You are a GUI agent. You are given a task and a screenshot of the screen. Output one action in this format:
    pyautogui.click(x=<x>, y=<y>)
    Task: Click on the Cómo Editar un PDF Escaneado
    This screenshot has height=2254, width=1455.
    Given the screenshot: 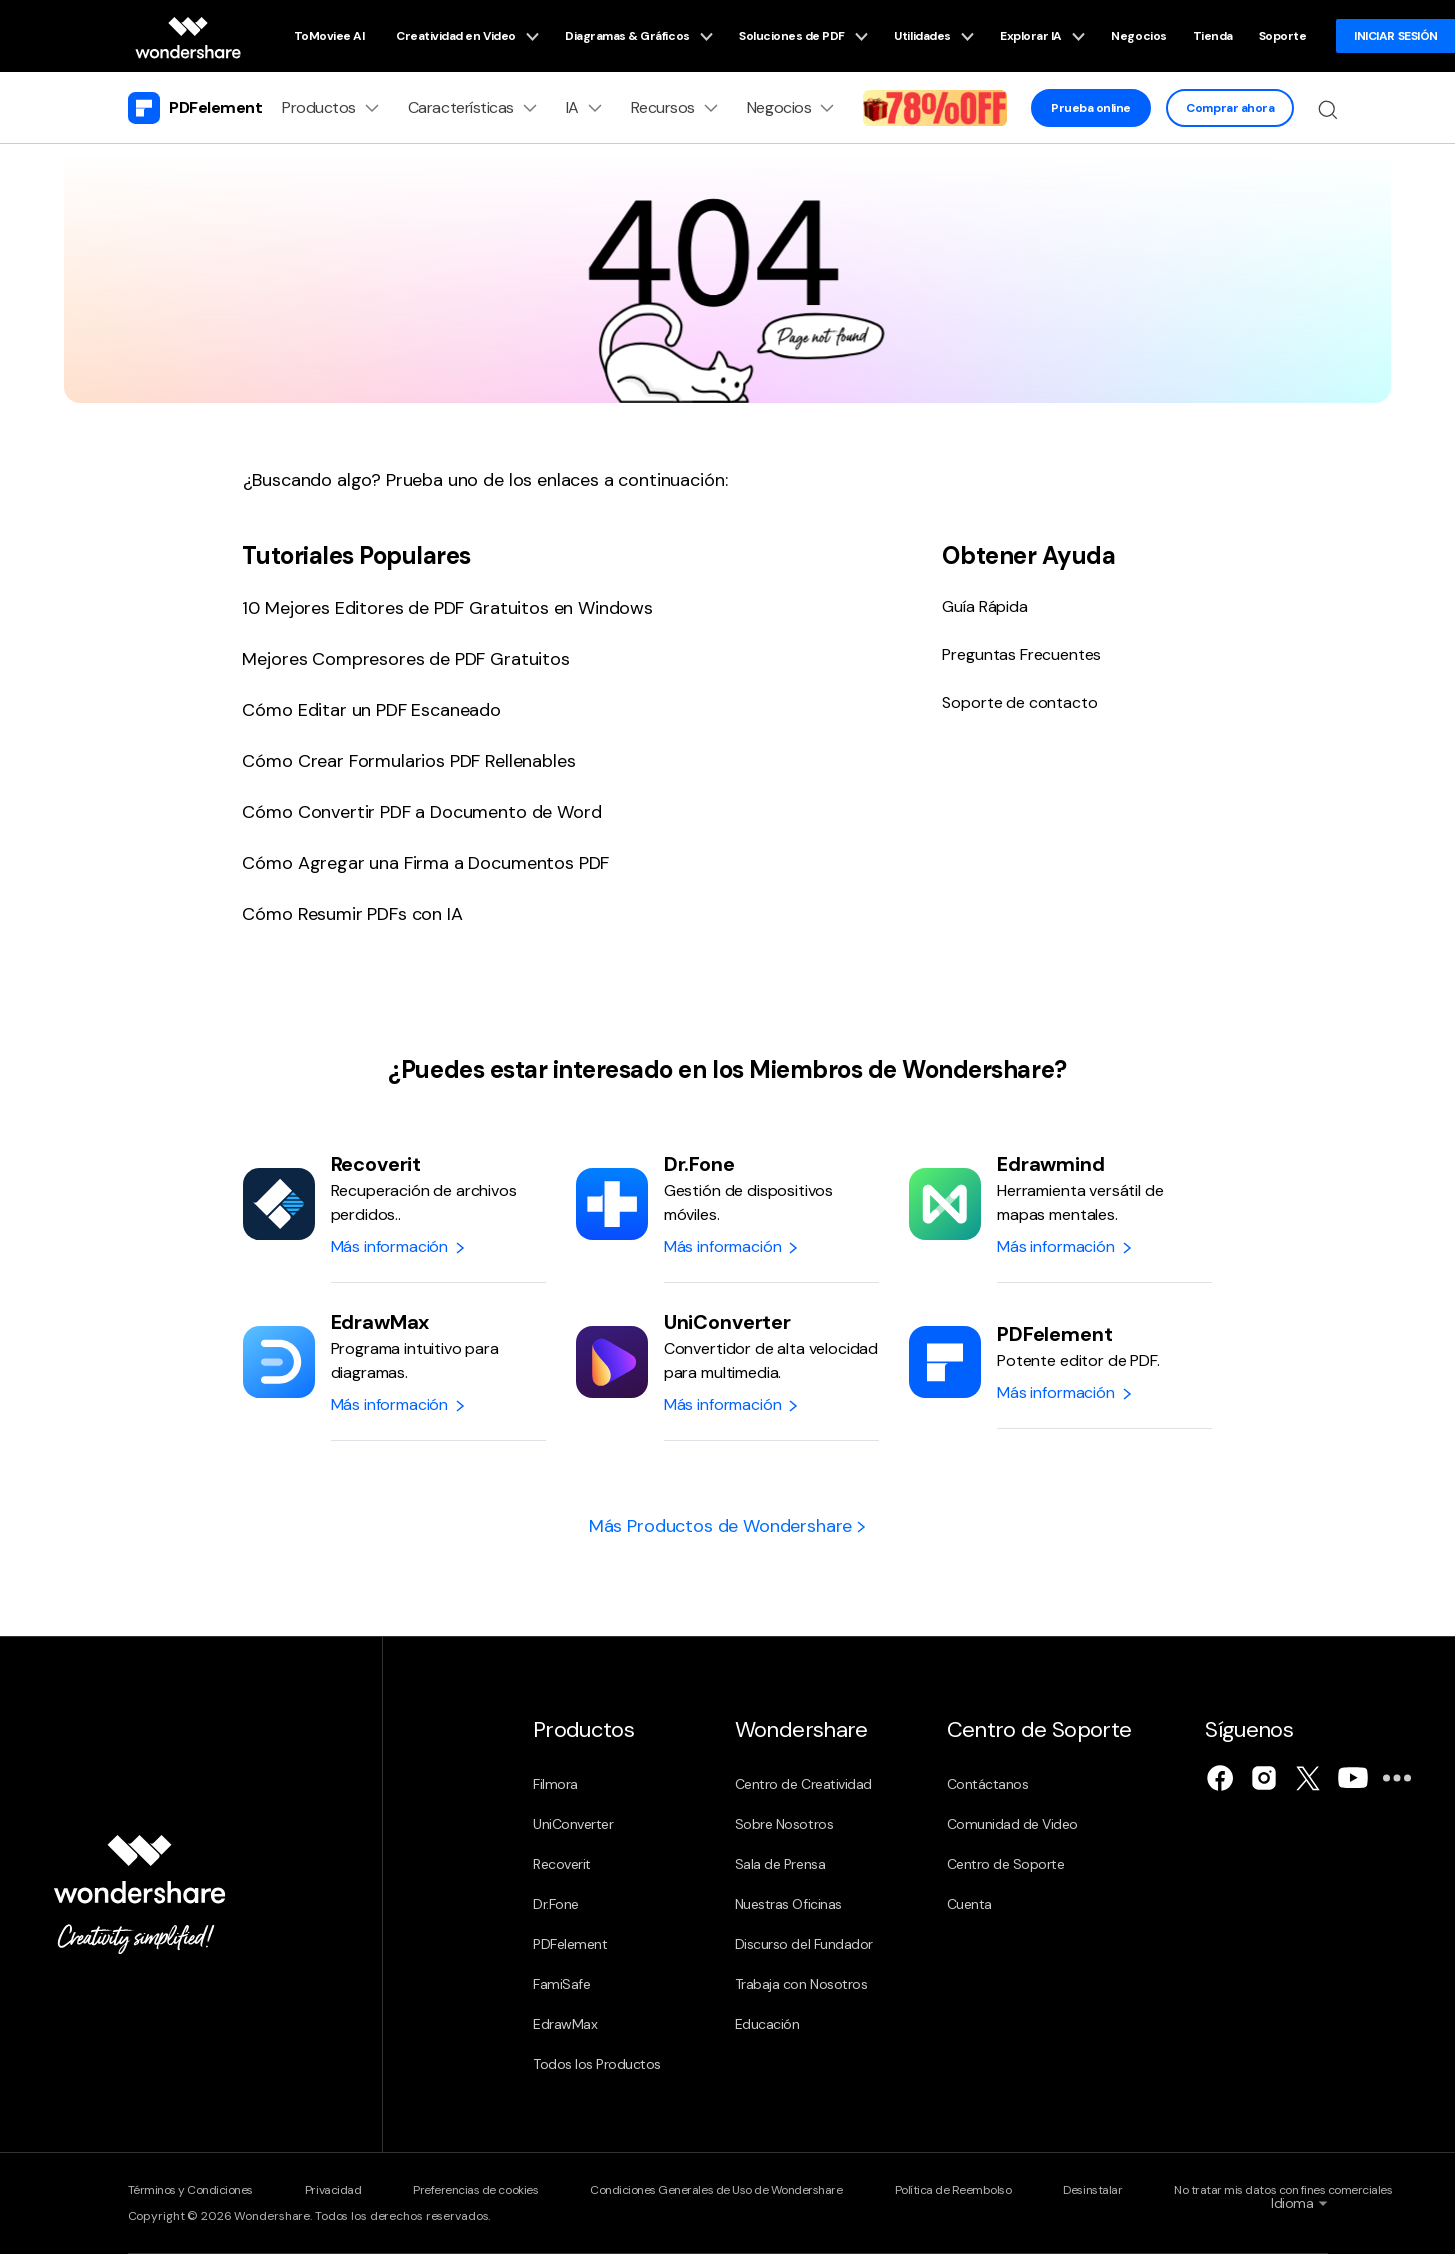 What is the action you would take?
    pyautogui.click(x=371, y=710)
    